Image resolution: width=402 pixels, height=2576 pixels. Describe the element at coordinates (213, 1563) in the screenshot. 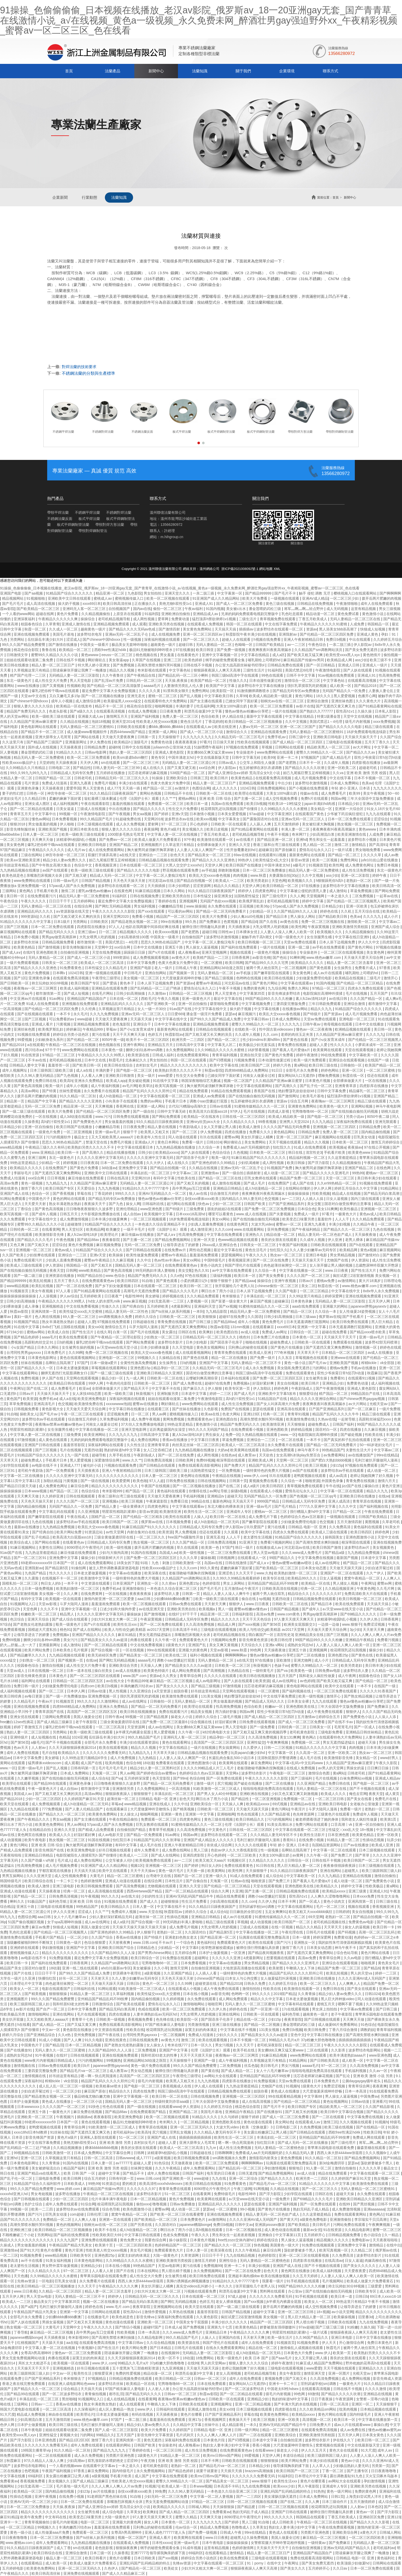

I see `岛国av在线` at that location.